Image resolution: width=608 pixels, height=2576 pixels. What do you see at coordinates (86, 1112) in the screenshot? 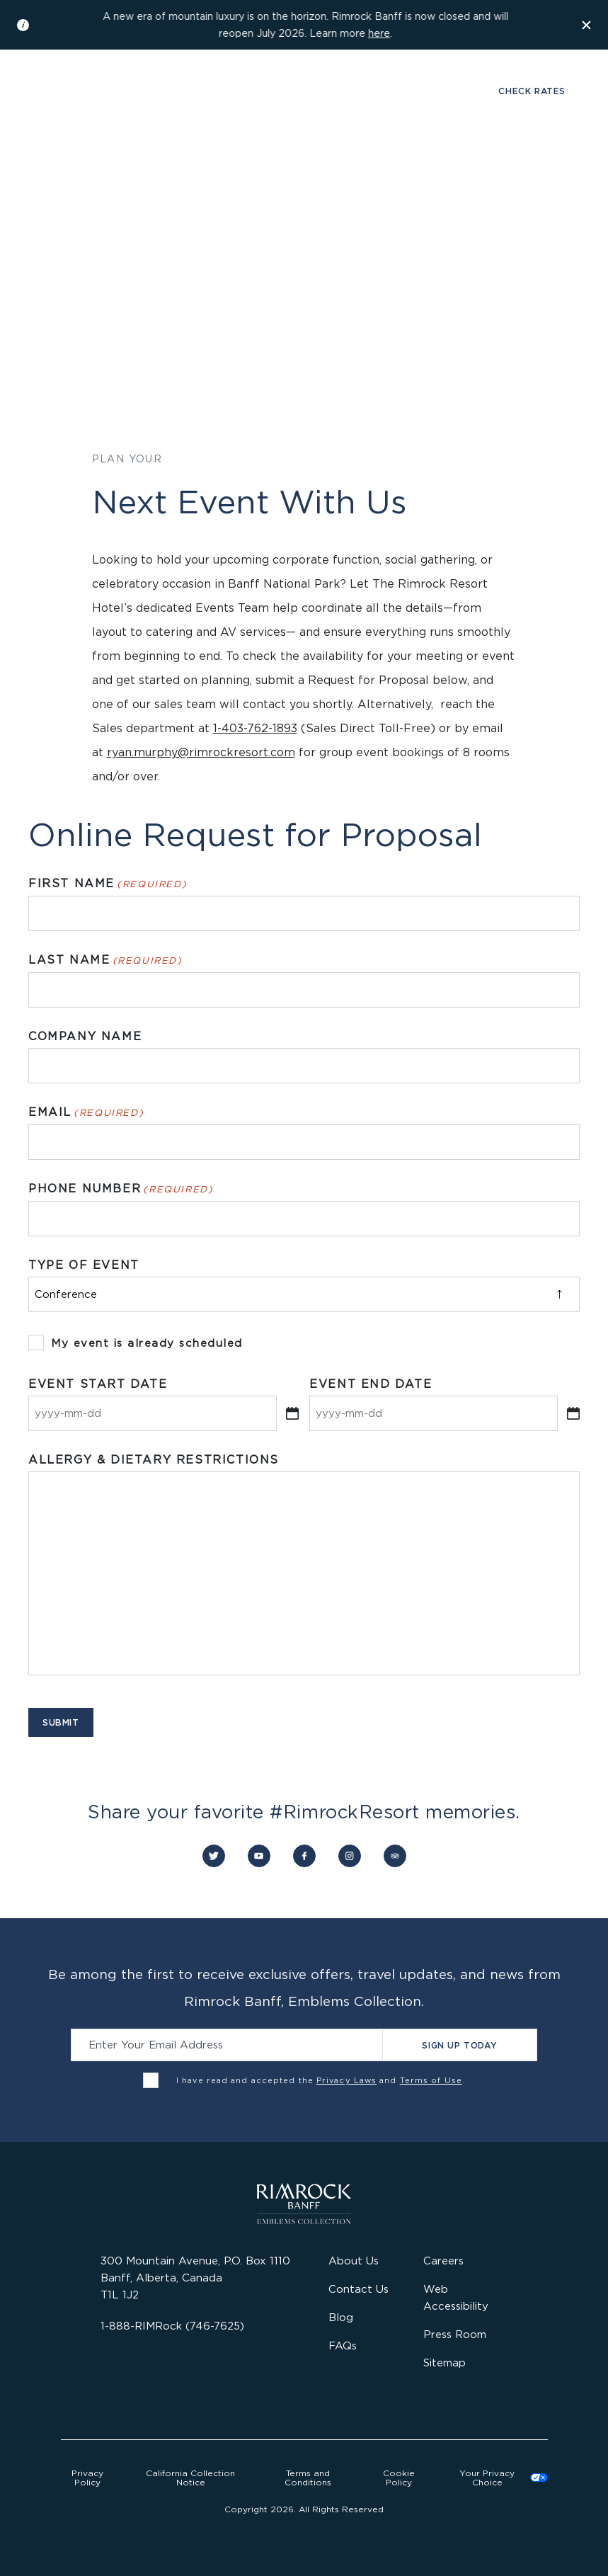
I see `Email` at bounding box center [86, 1112].